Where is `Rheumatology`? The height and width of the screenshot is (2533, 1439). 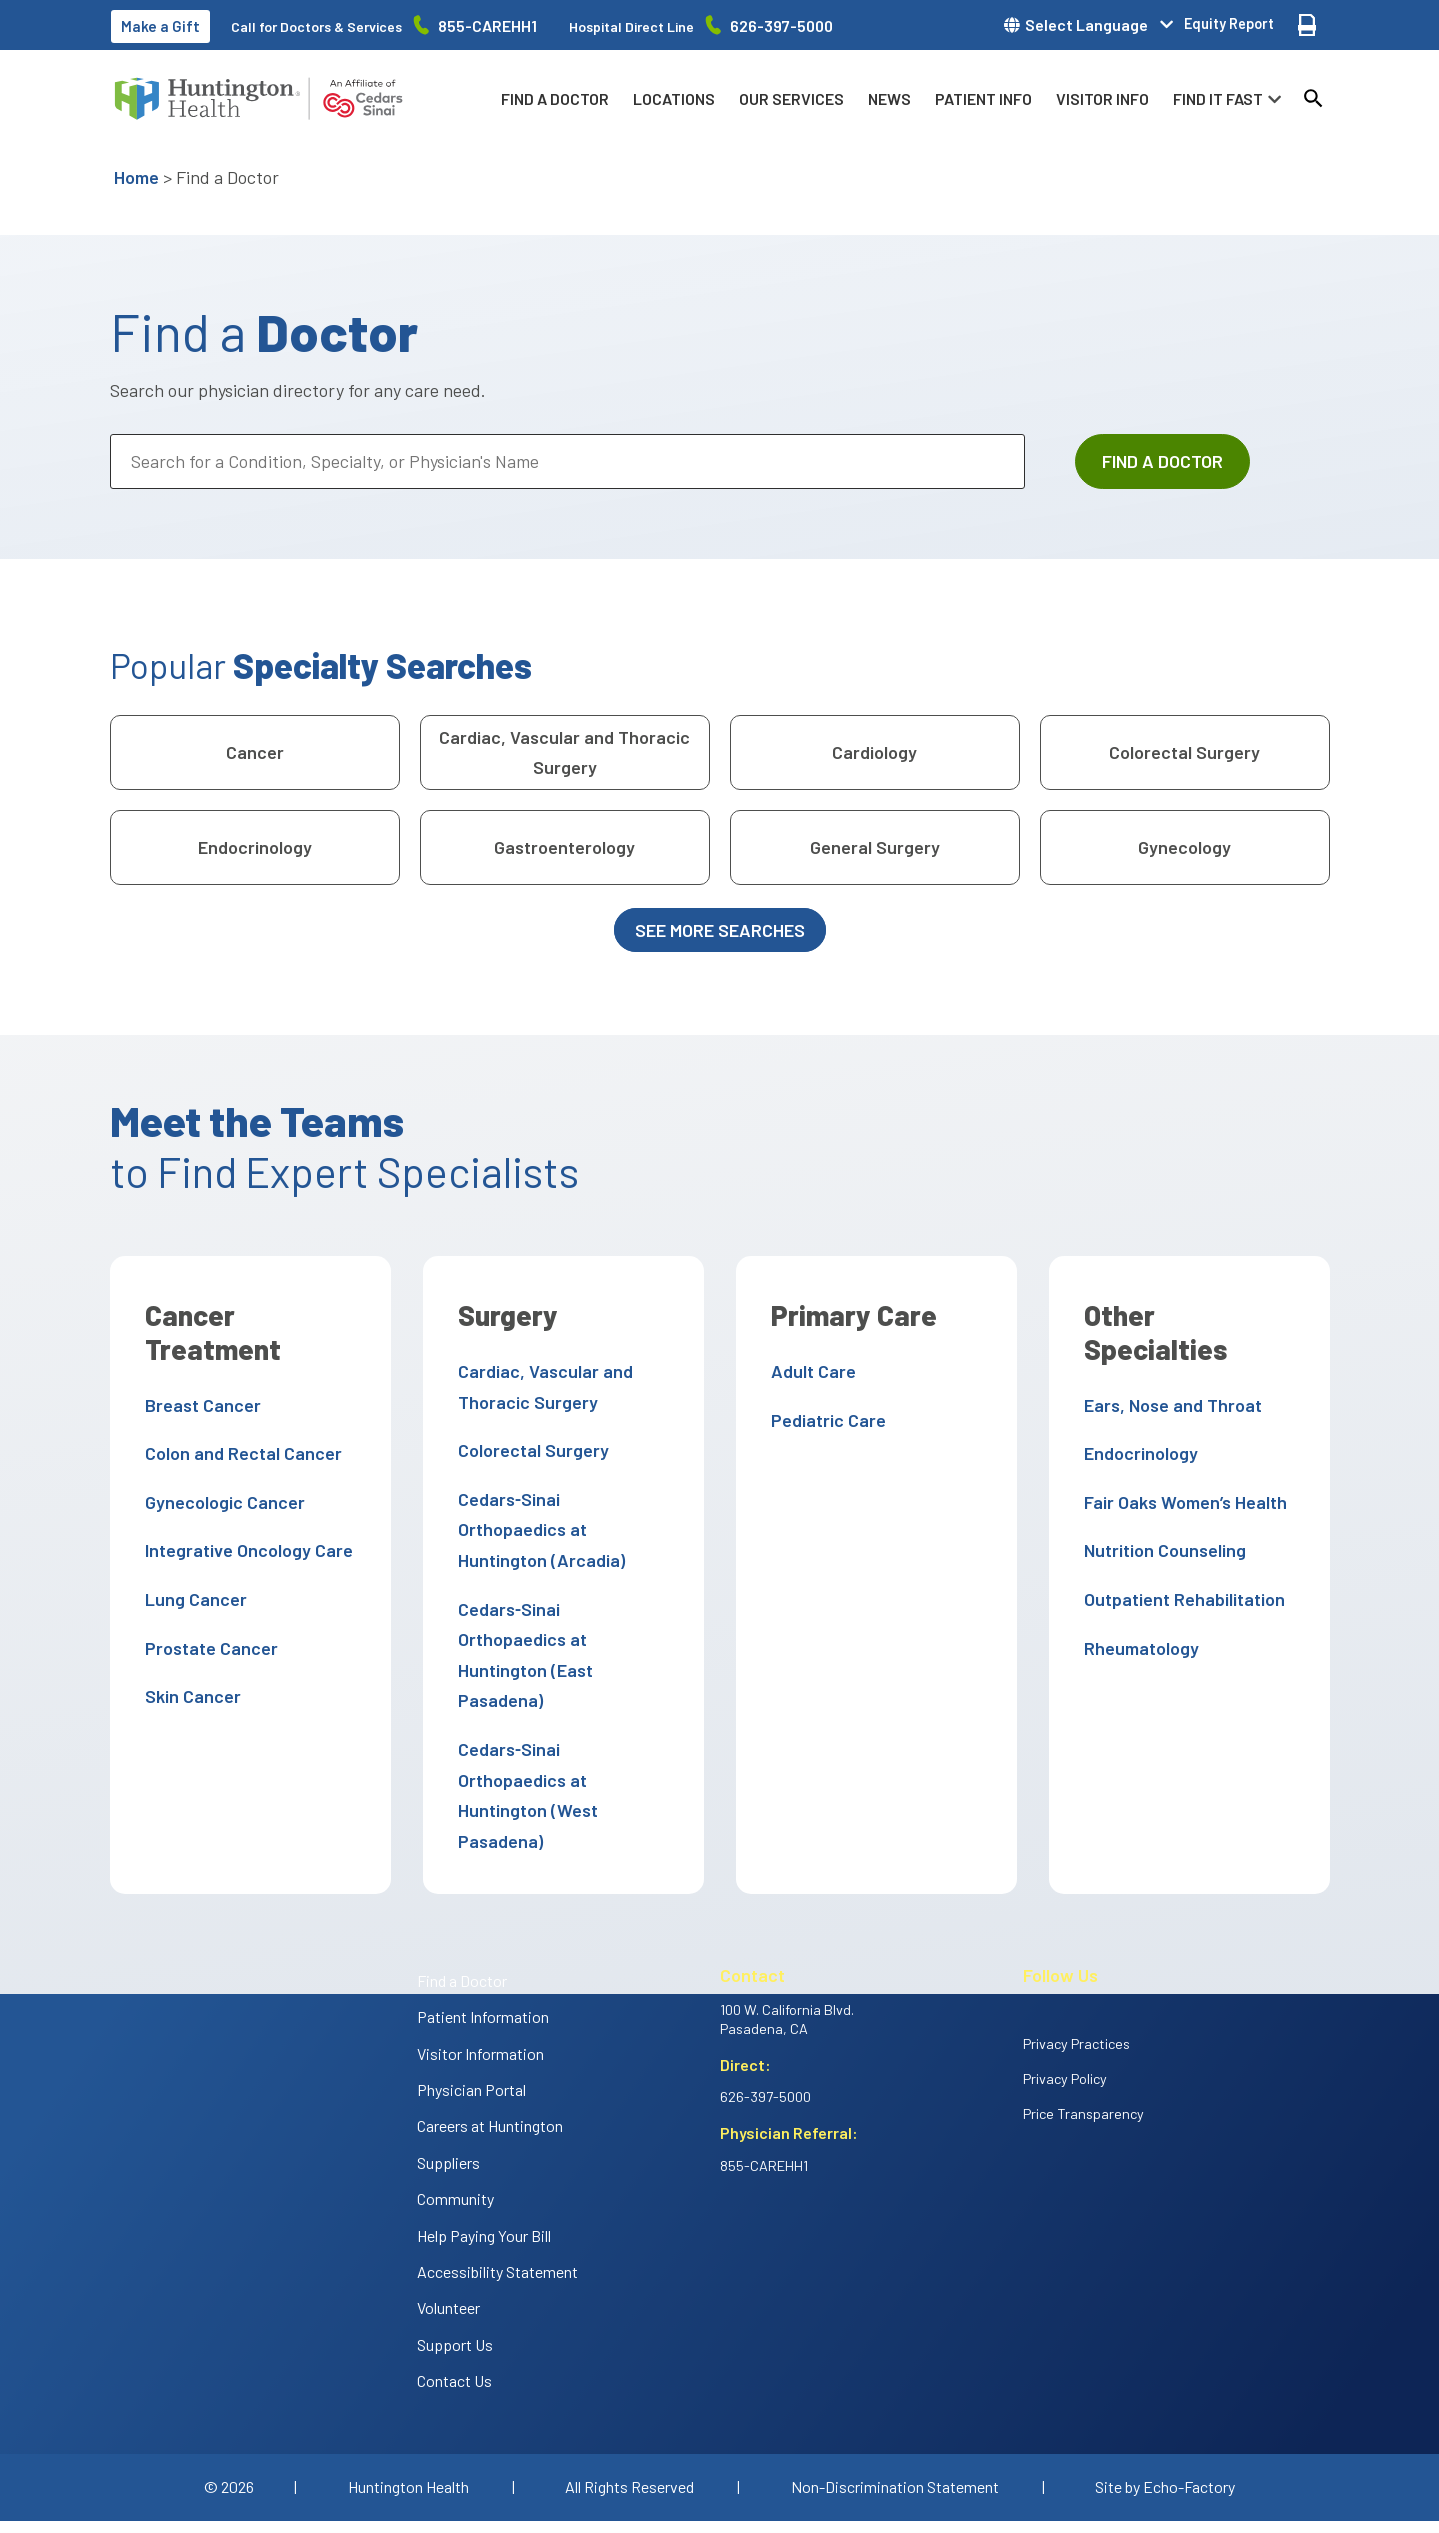 Rheumatology is located at coordinates (1136, 1614).